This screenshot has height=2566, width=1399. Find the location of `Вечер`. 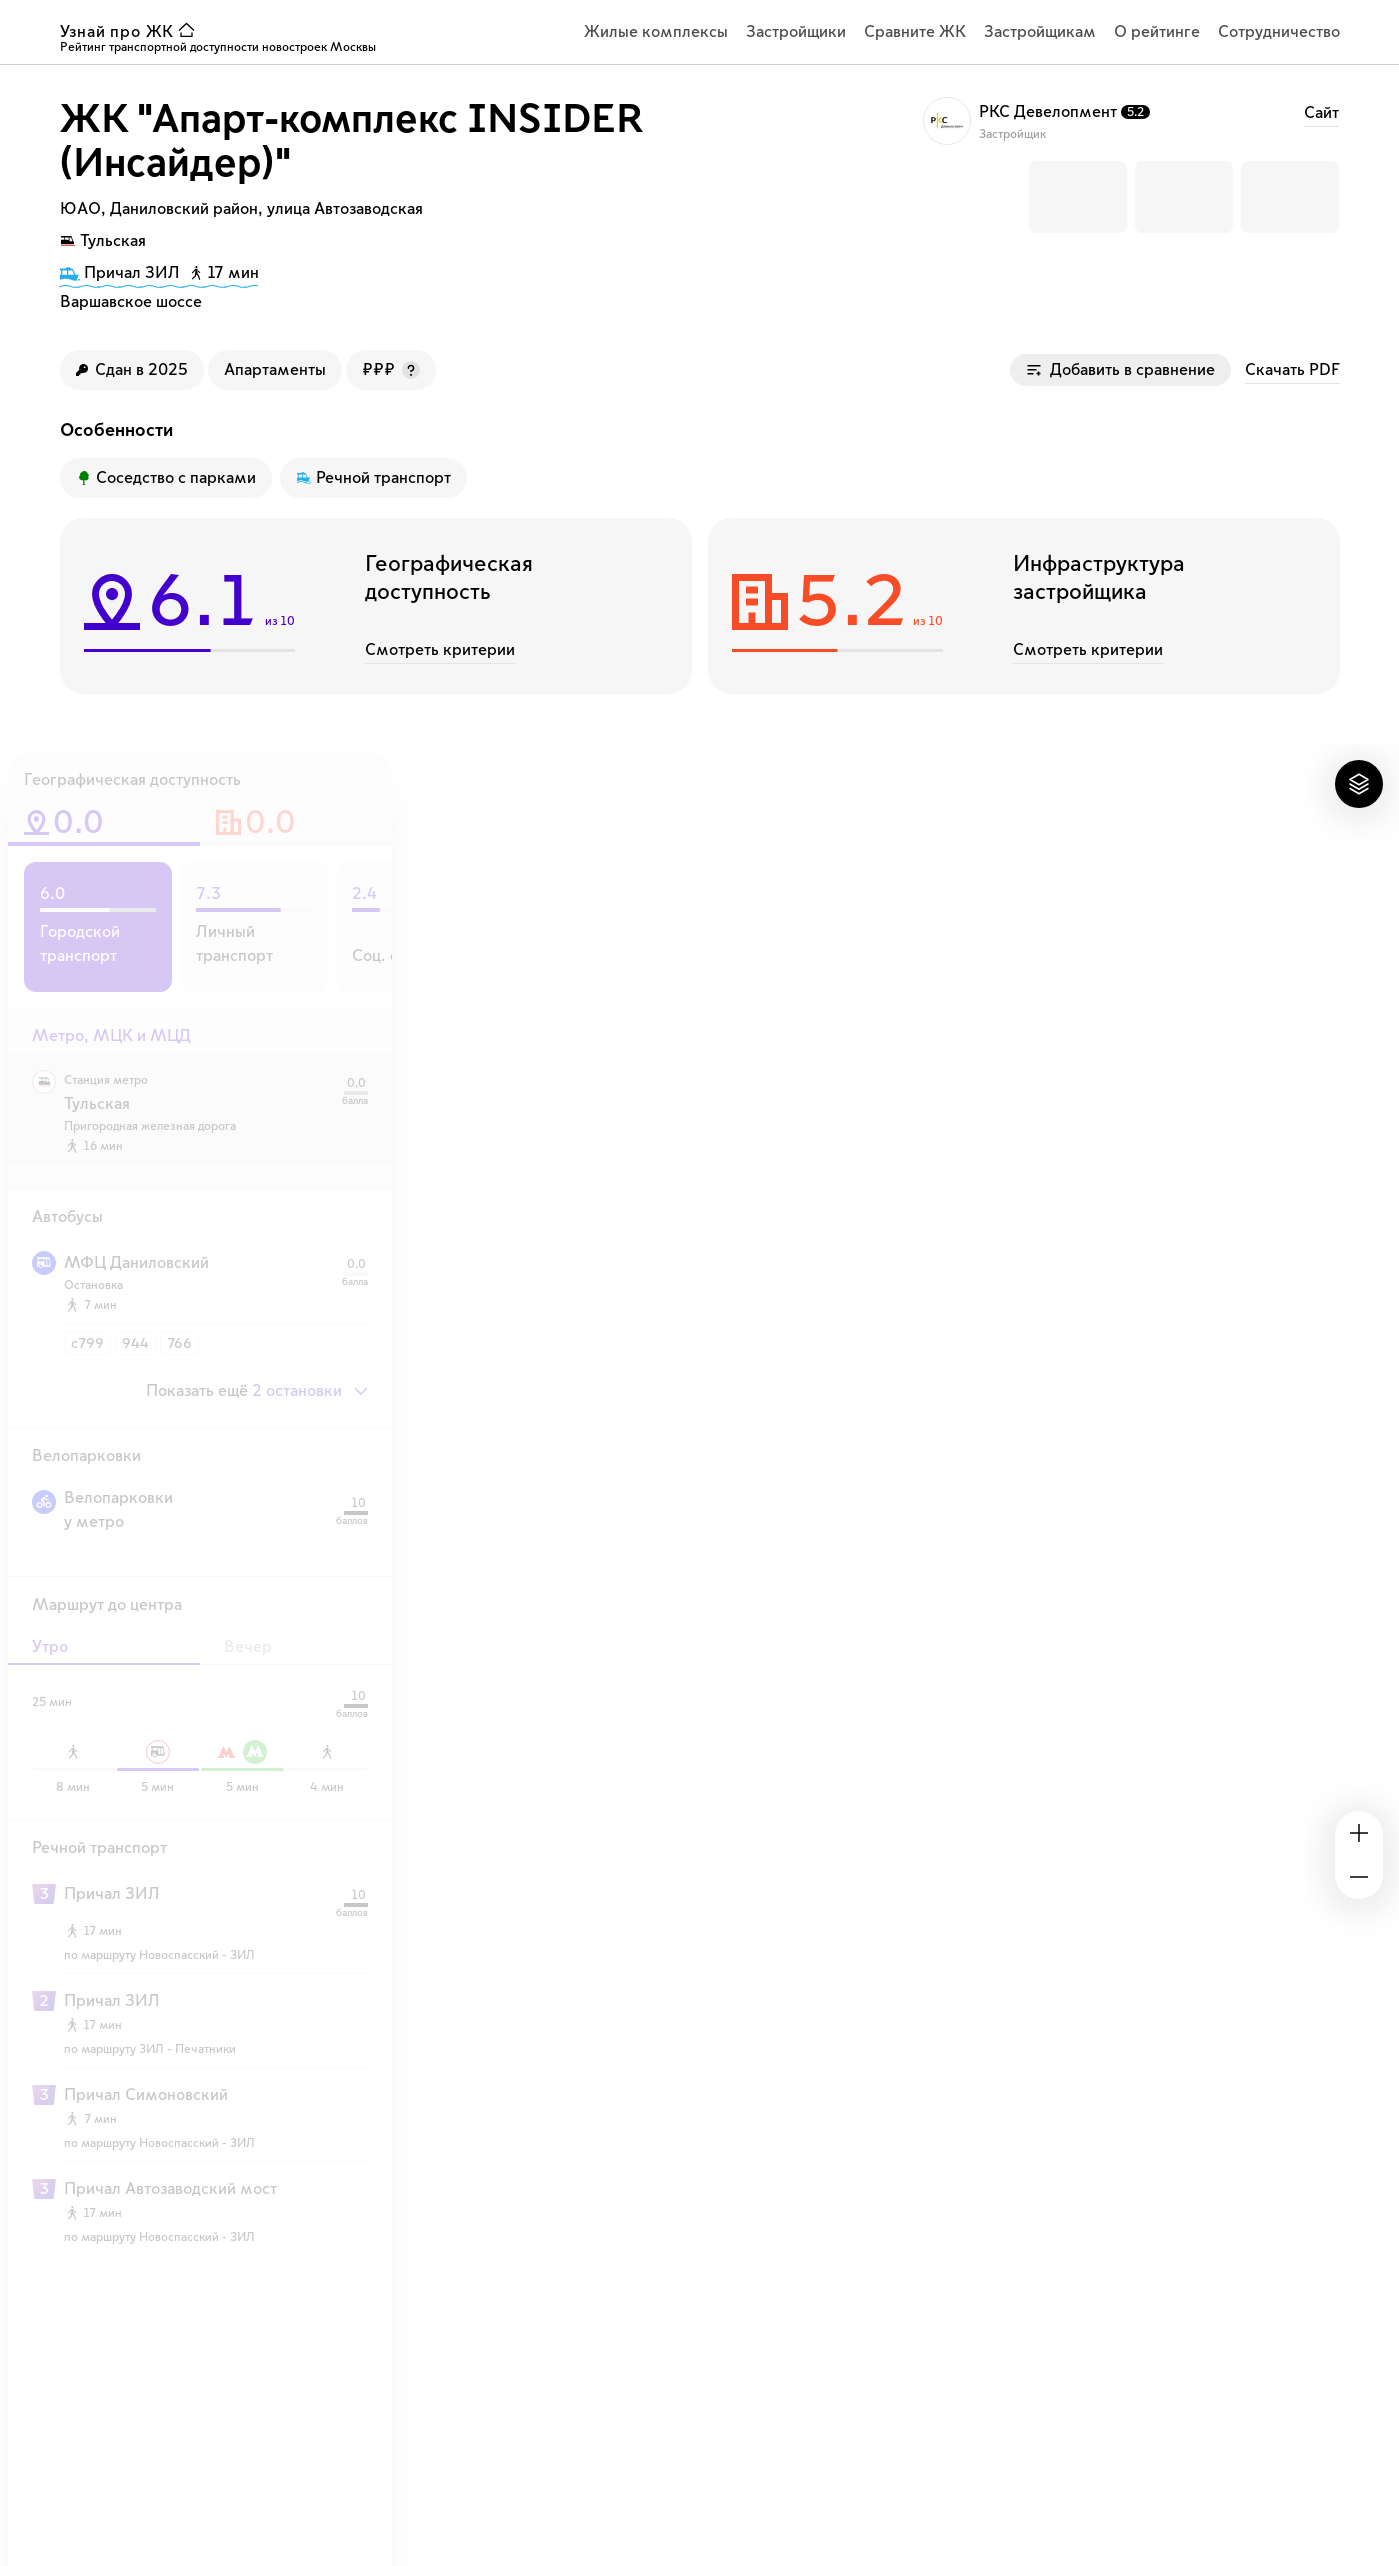

Вечер is located at coordinates (248, 1647).